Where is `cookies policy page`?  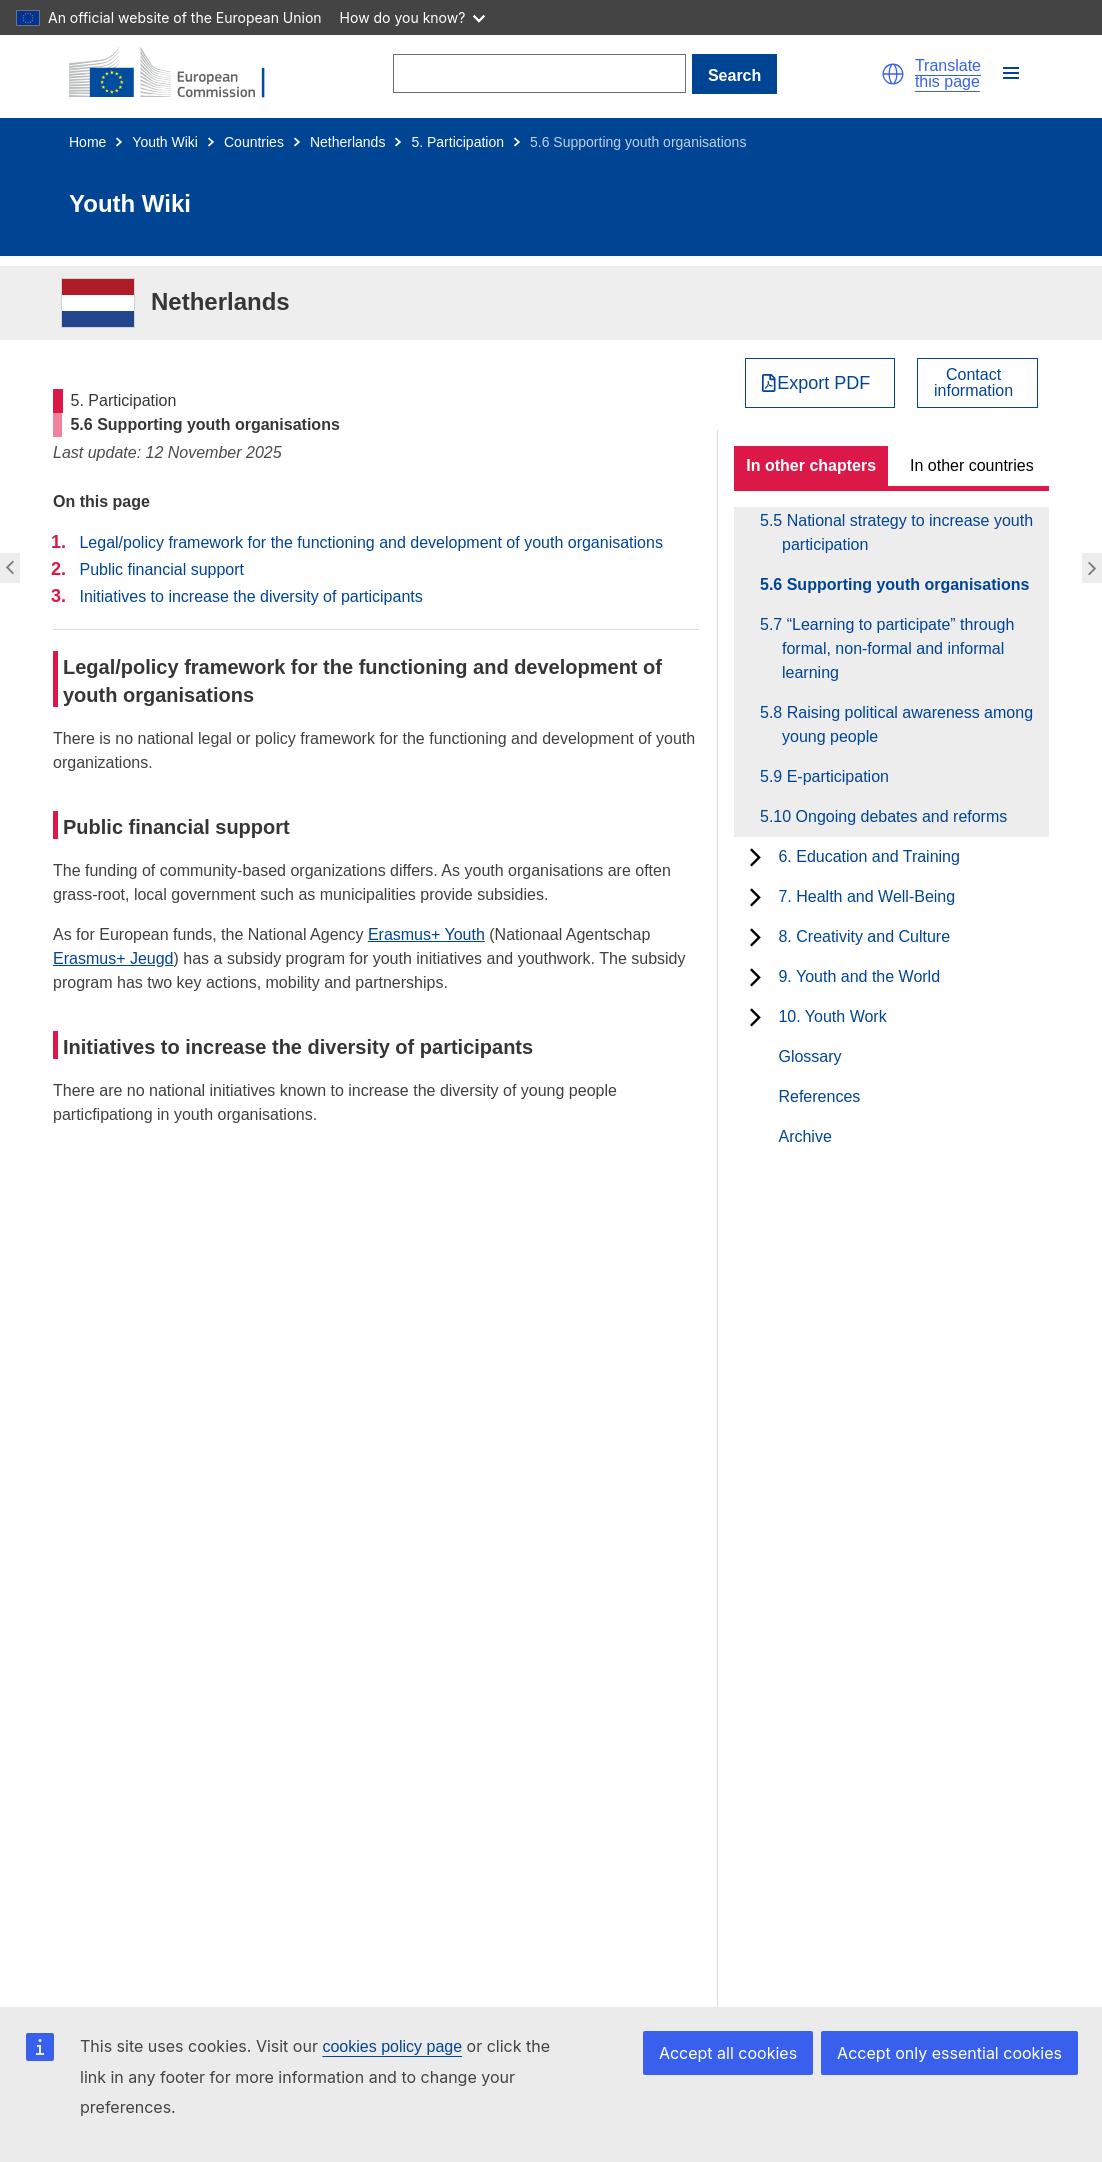 cookies policy page is located at coordinates (392, 2046).